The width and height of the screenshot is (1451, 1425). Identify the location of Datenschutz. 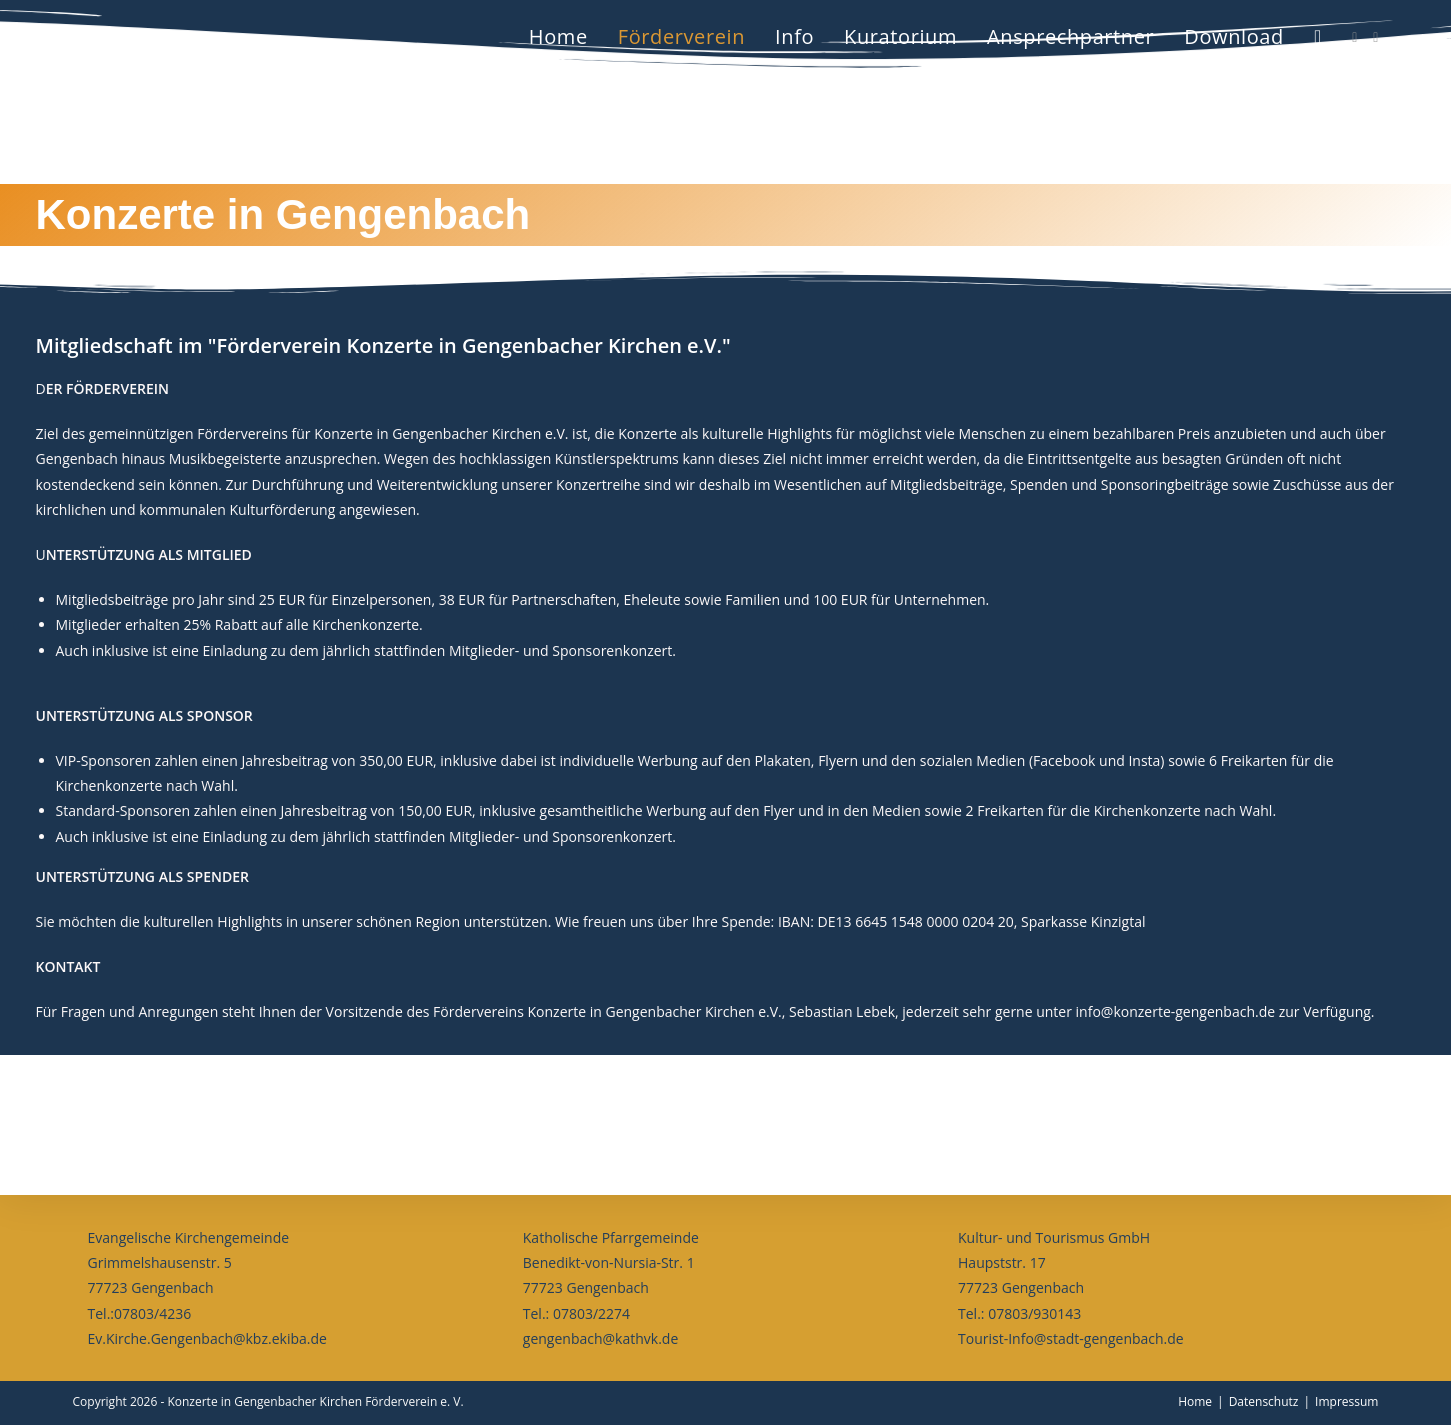
(1264, 1401).